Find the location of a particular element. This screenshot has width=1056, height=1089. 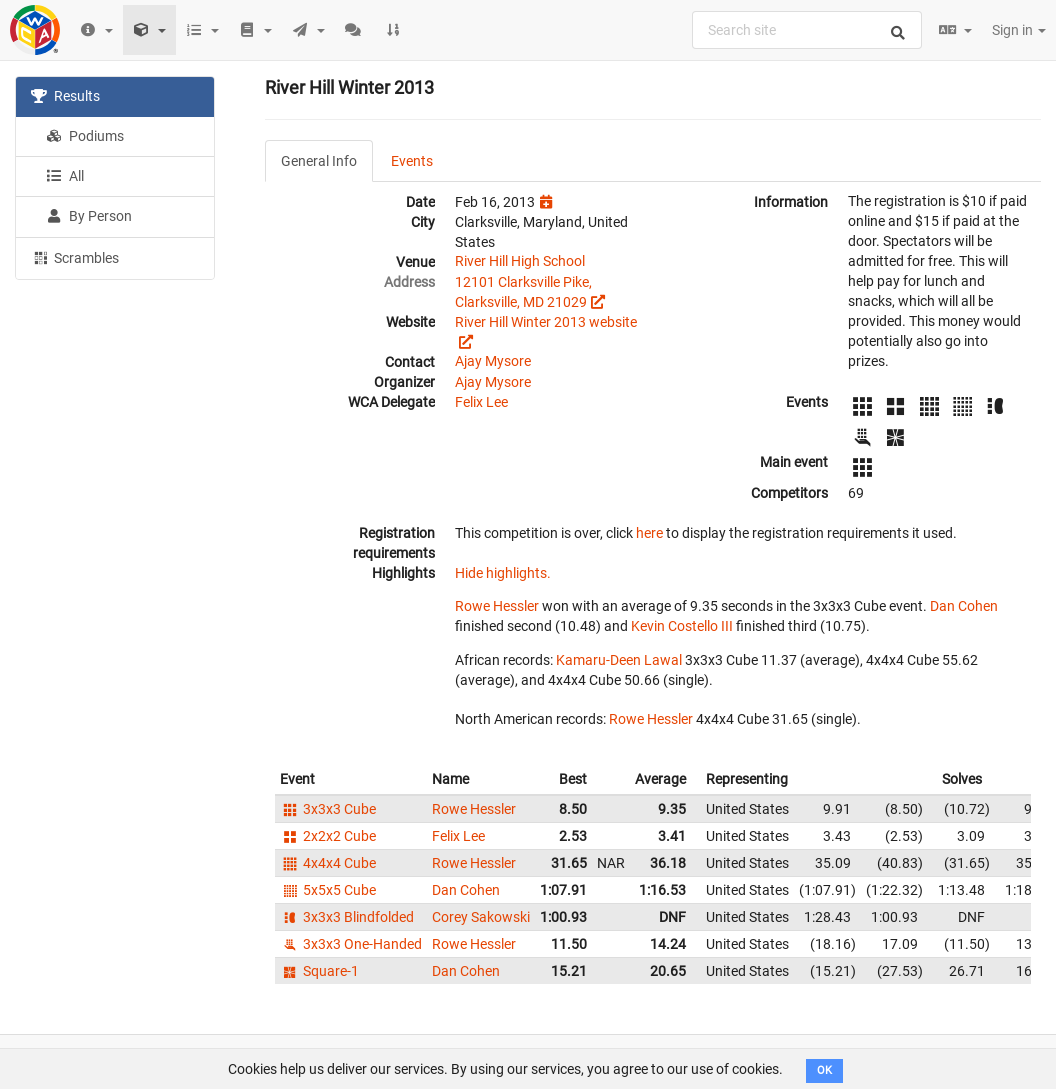

OK is located at coordinates (824, 1070).